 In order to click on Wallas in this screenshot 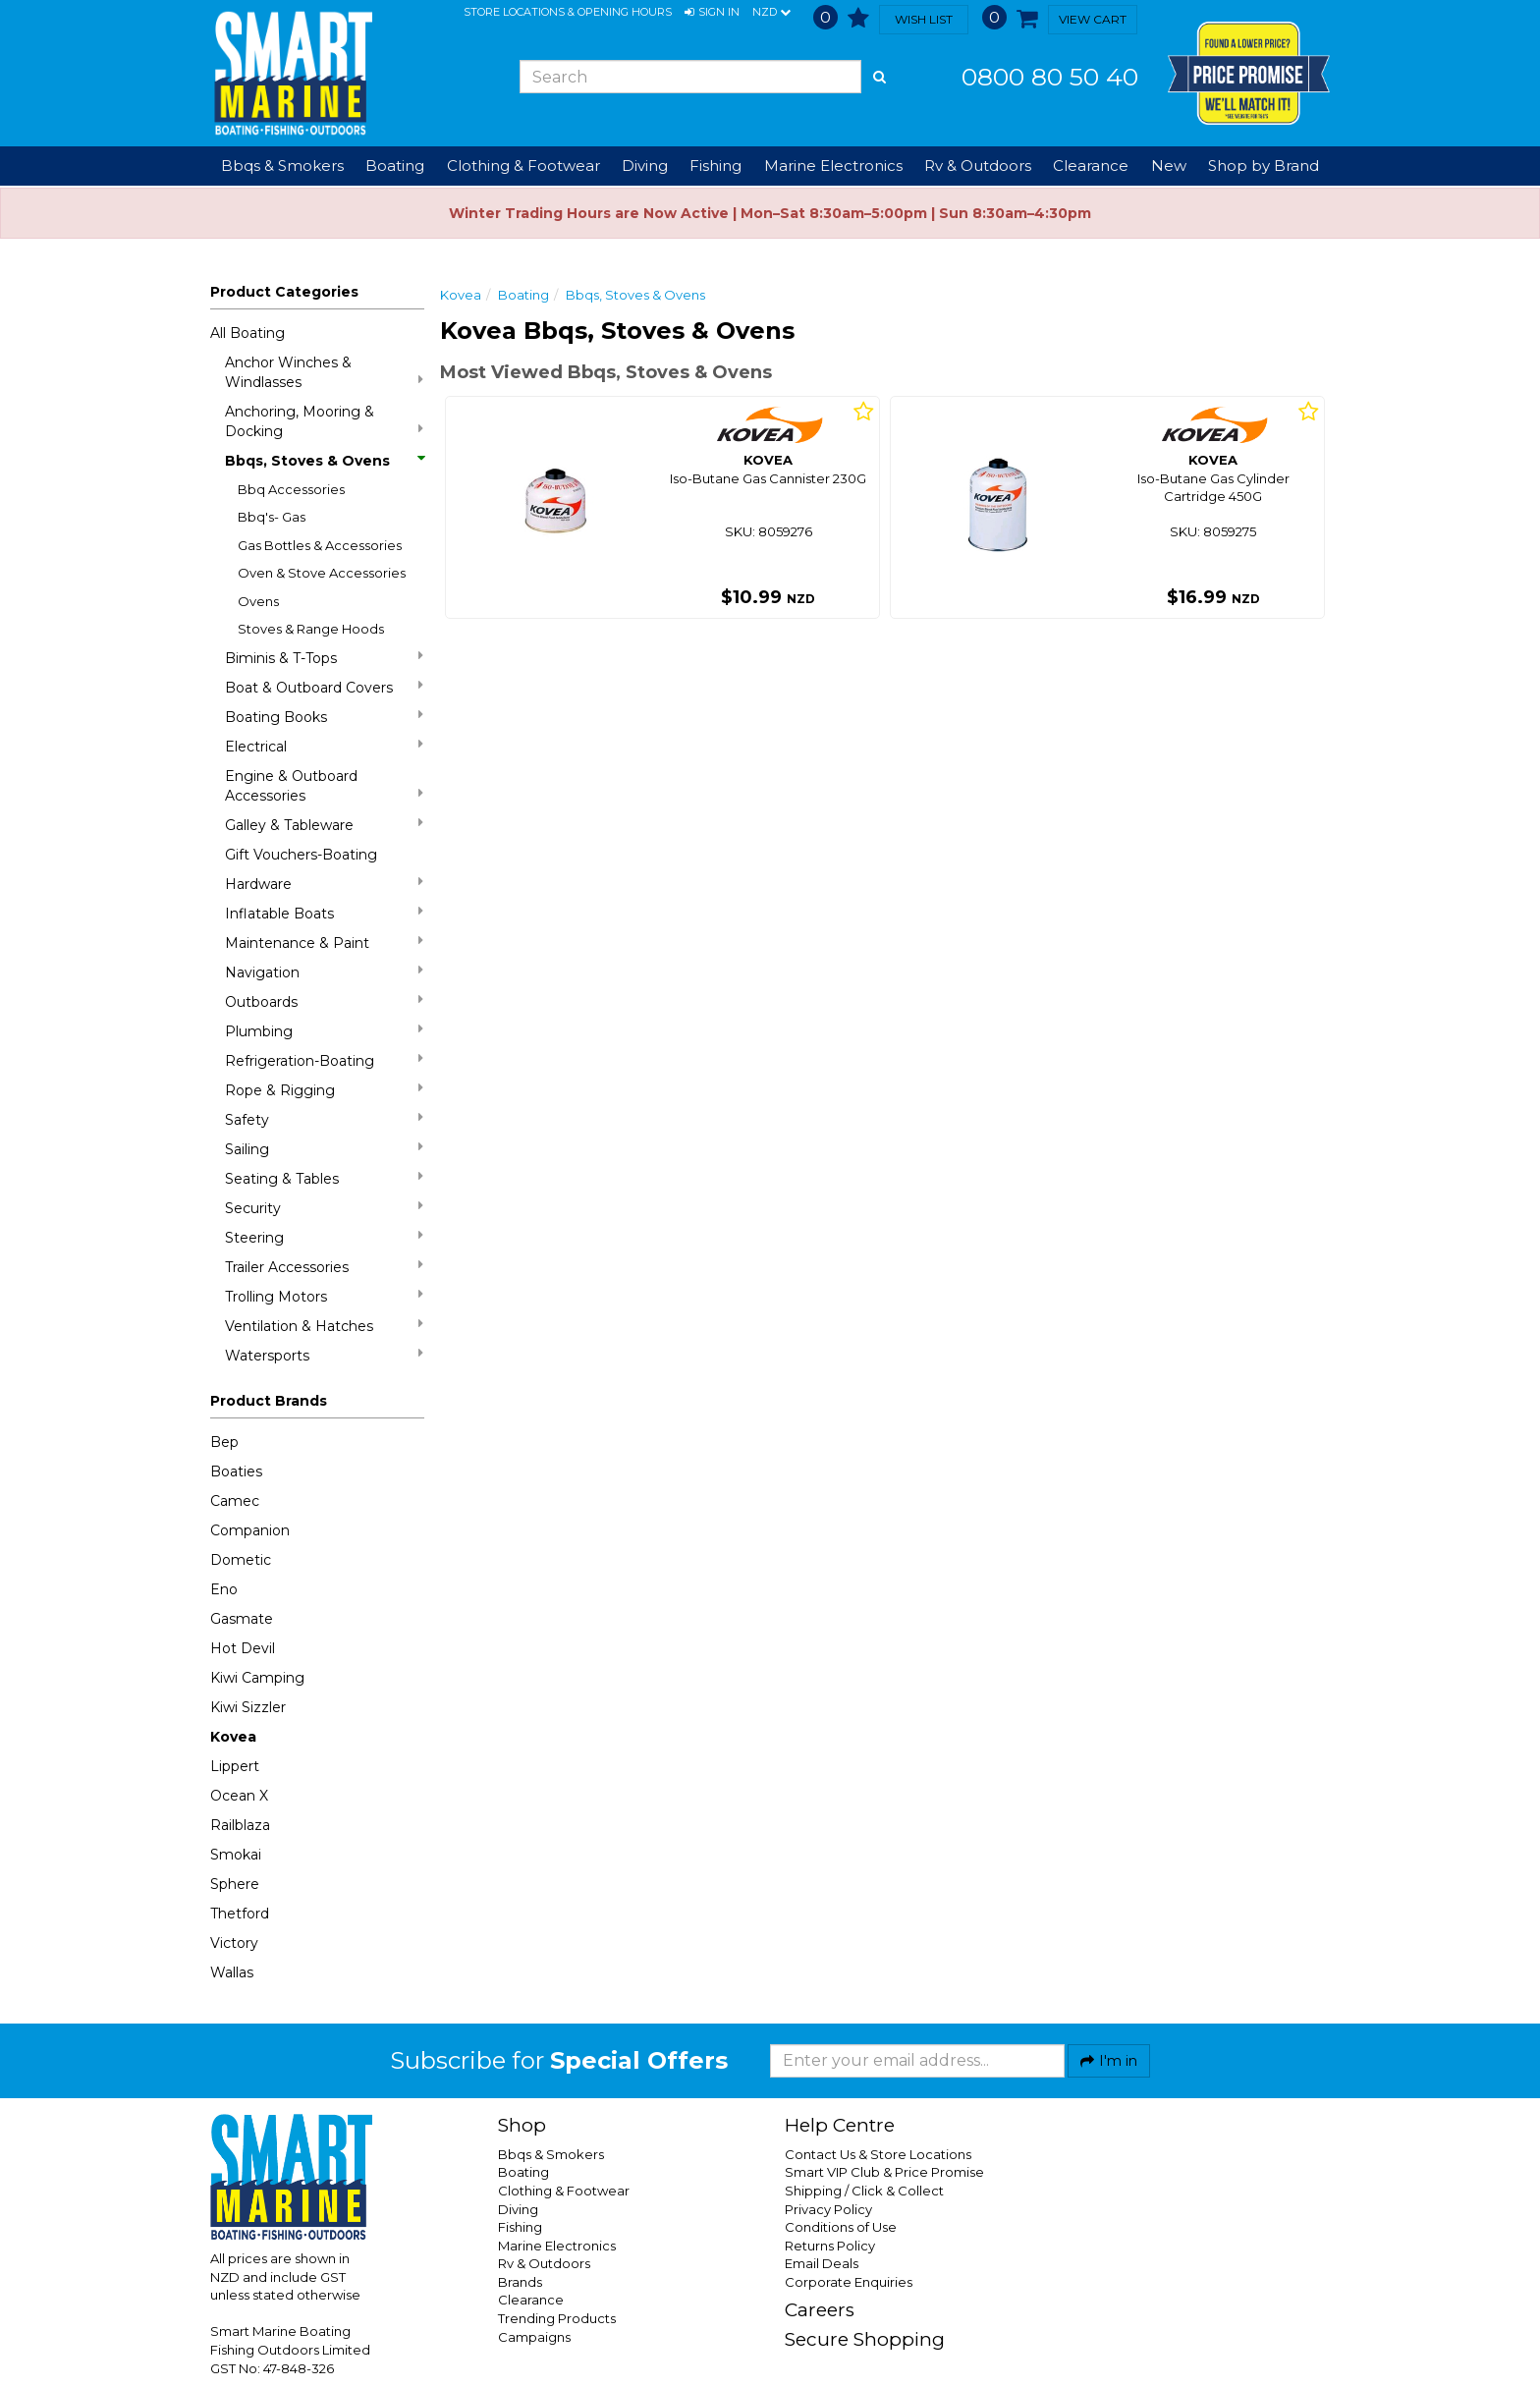, I will do `click(231, 1972)`.